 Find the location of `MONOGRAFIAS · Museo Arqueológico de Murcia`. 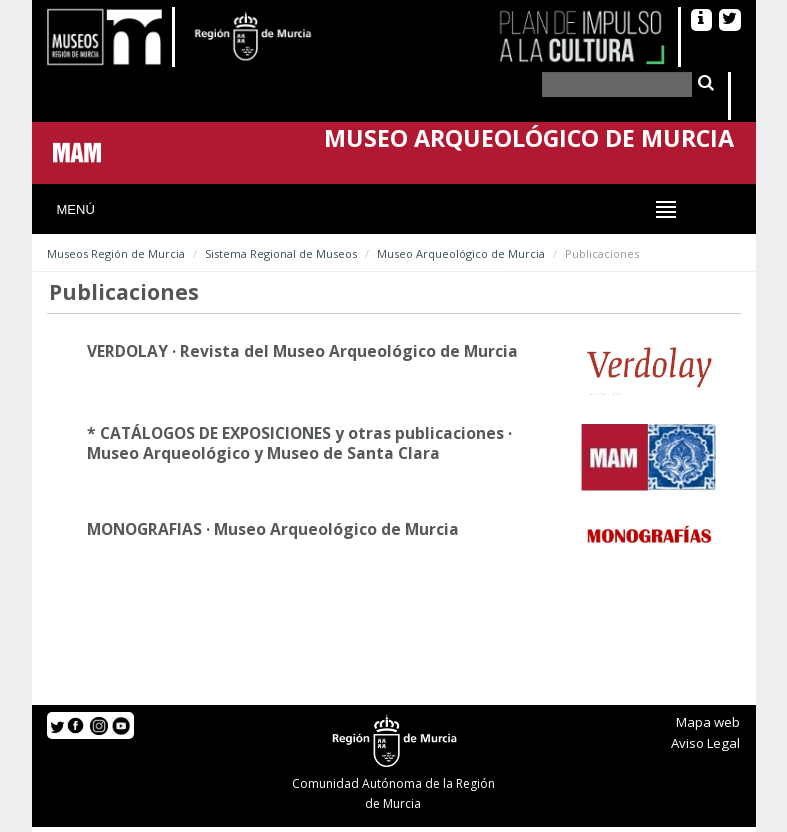

MONOGRAFIAS · Museo Arqueológico de Murcia is located at coordinates (273, 529).